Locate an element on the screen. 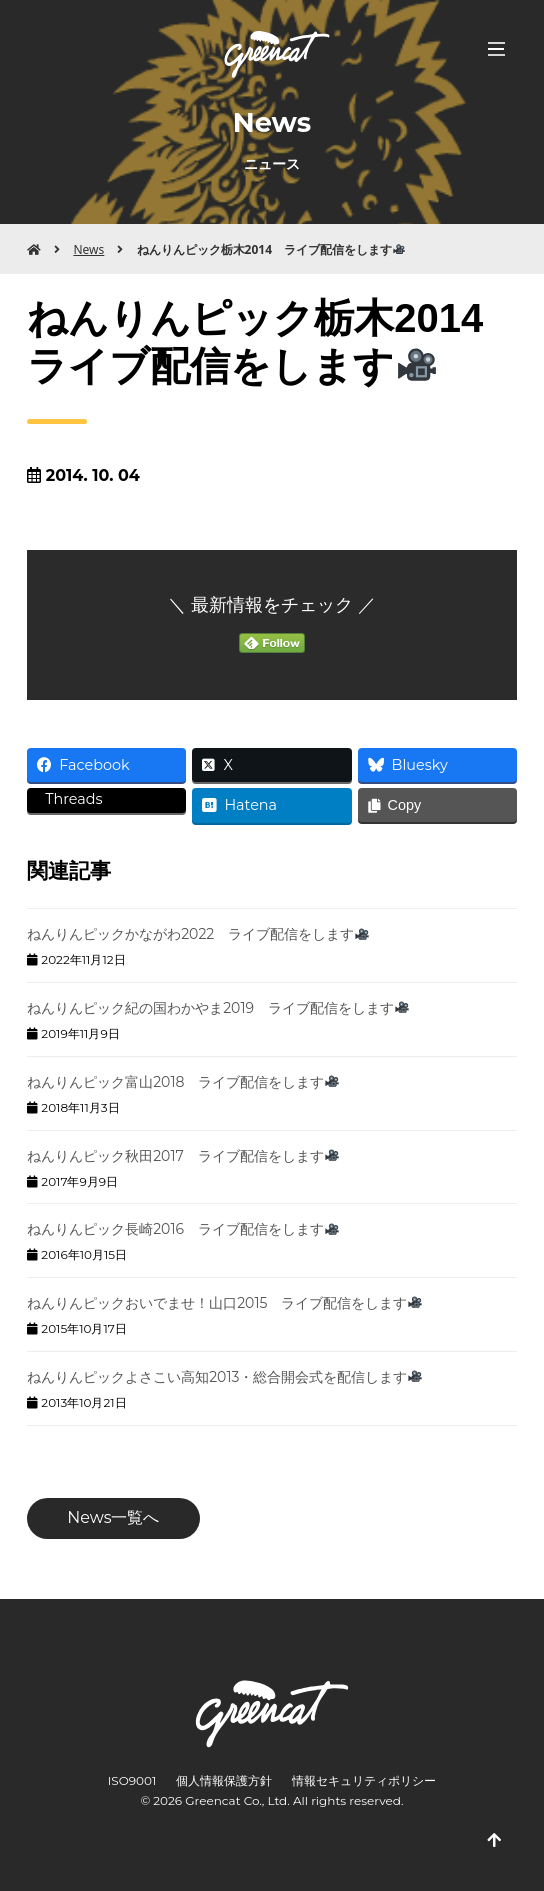  News一覧へ is located at coordinates (113, 1517).